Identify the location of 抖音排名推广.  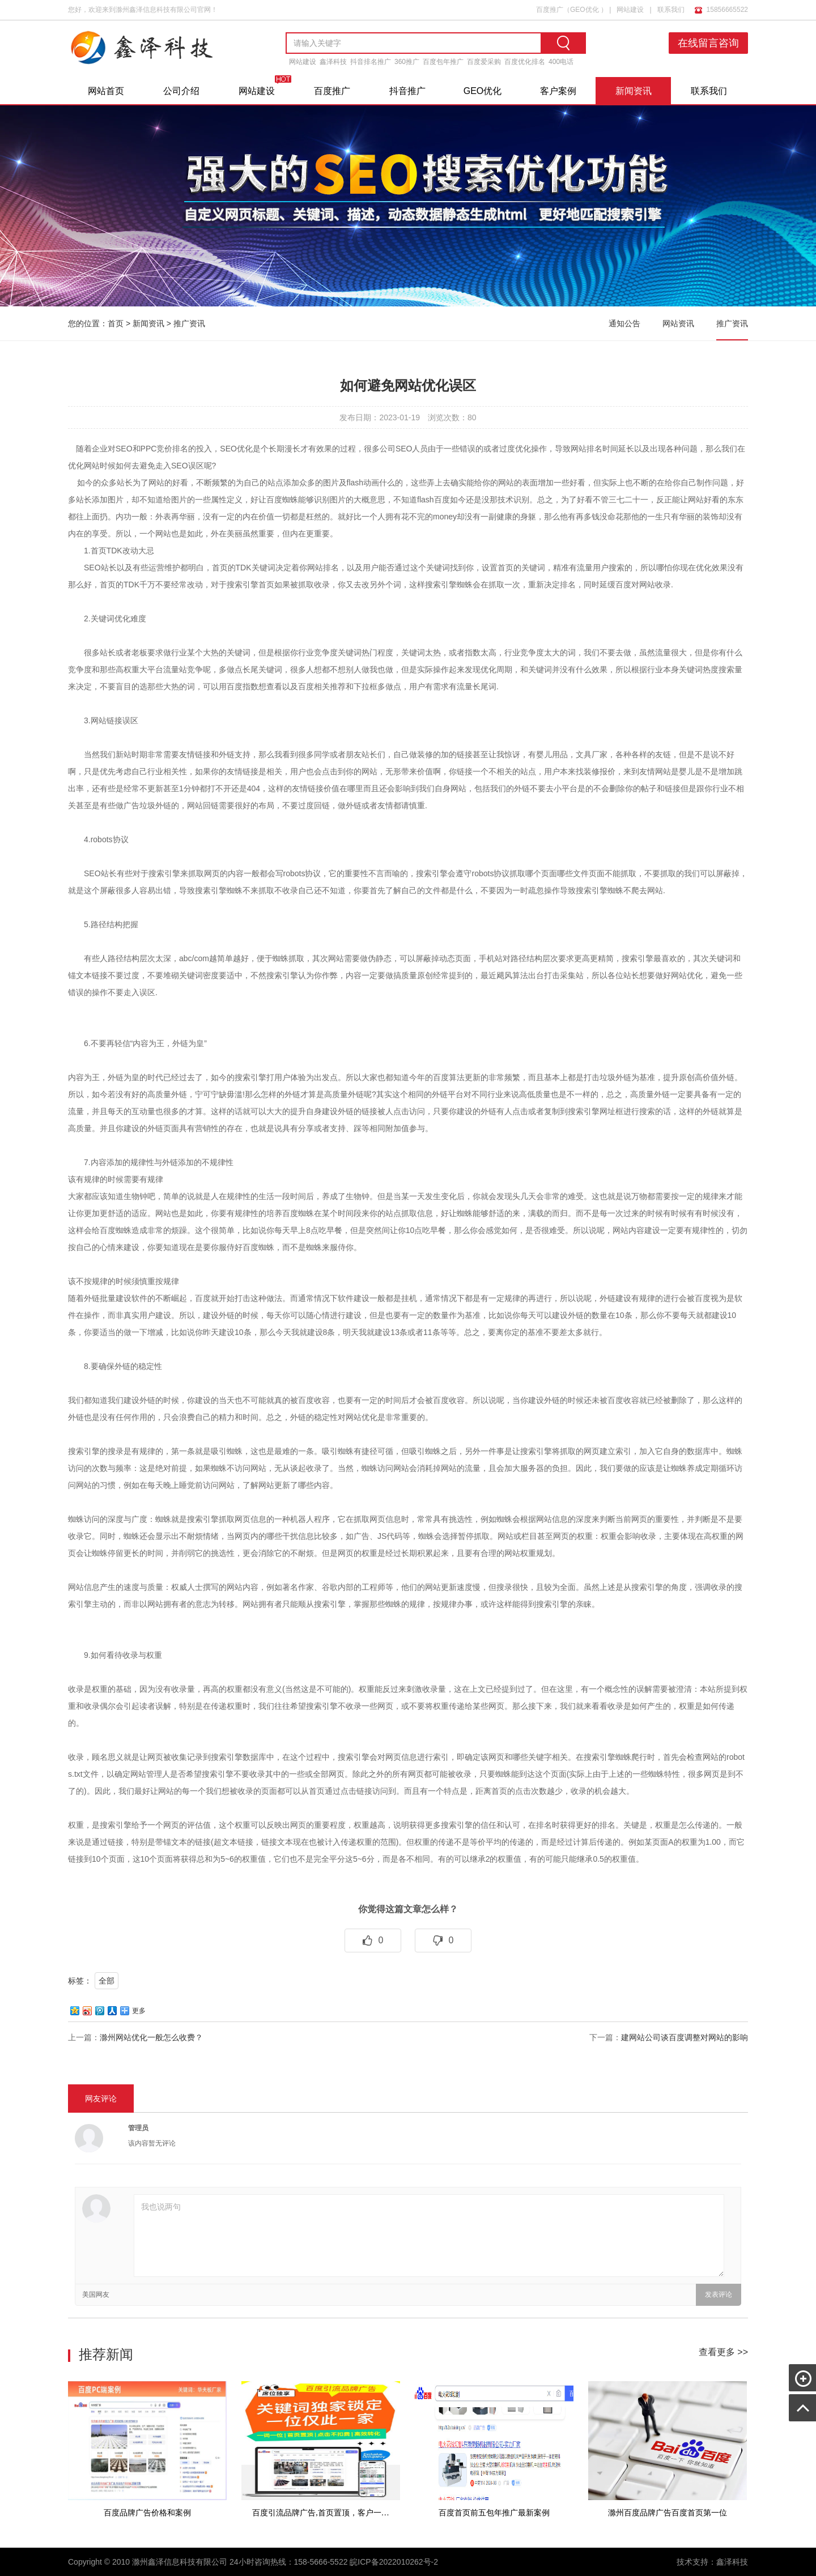
(370, 62).